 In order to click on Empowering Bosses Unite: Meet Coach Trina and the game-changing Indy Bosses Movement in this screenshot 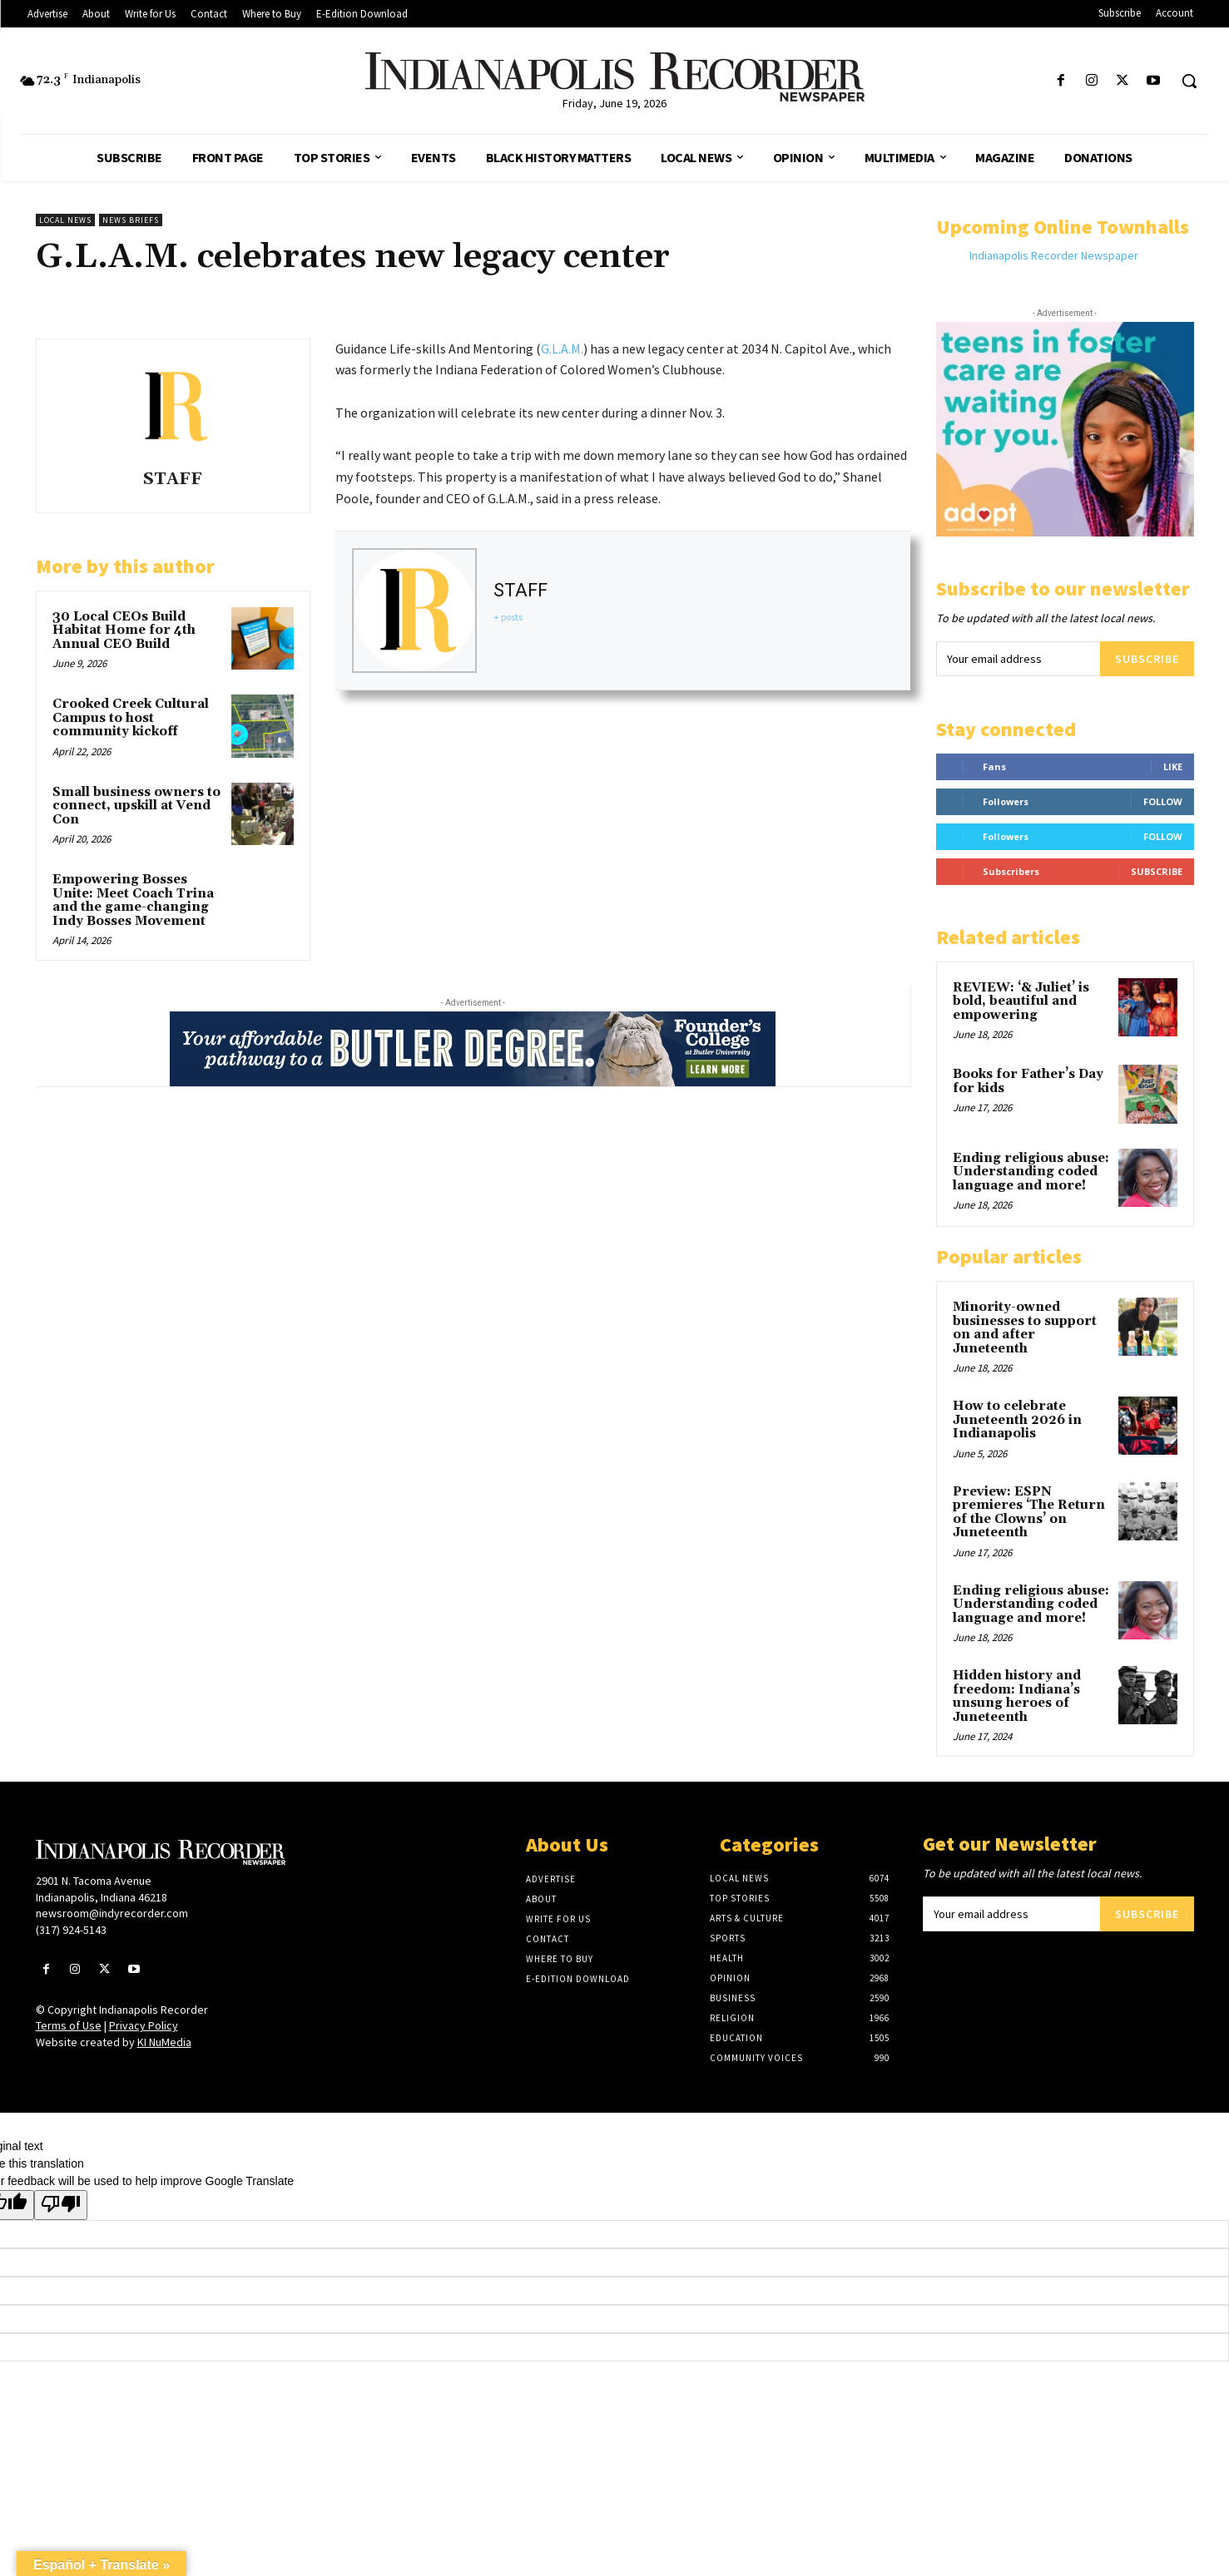, I will do `click(133, 900)`.